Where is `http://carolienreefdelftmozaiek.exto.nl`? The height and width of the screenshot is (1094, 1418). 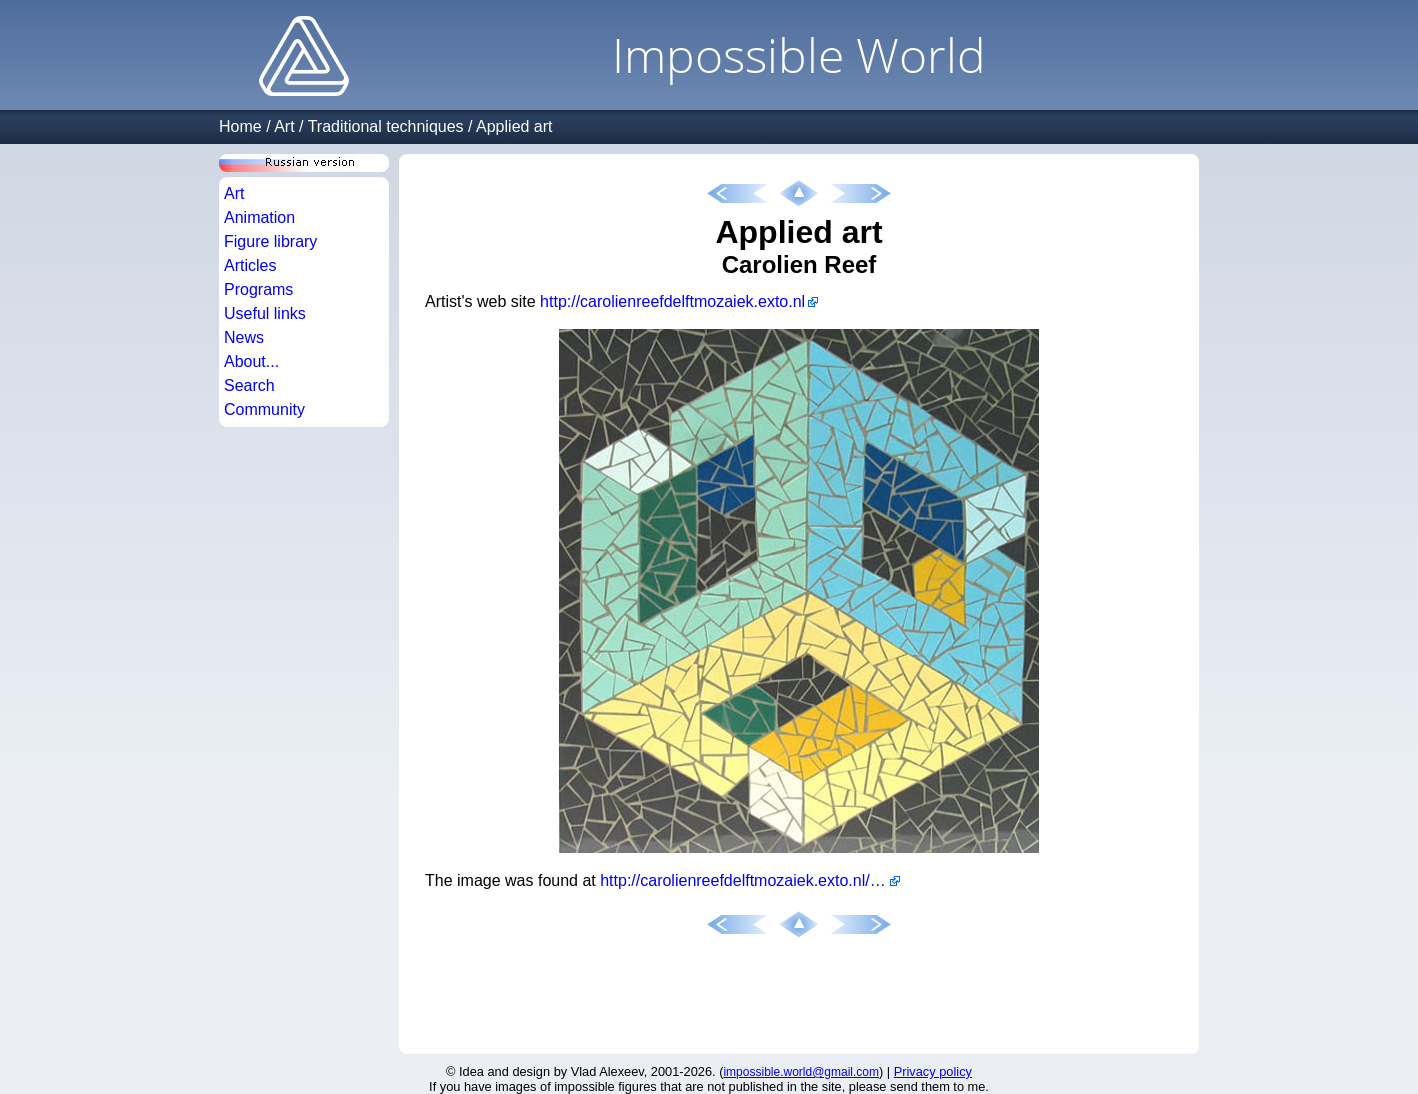
http://carolienreefdelftmozaiek.exto.nl is located at coordinates (672, 301).